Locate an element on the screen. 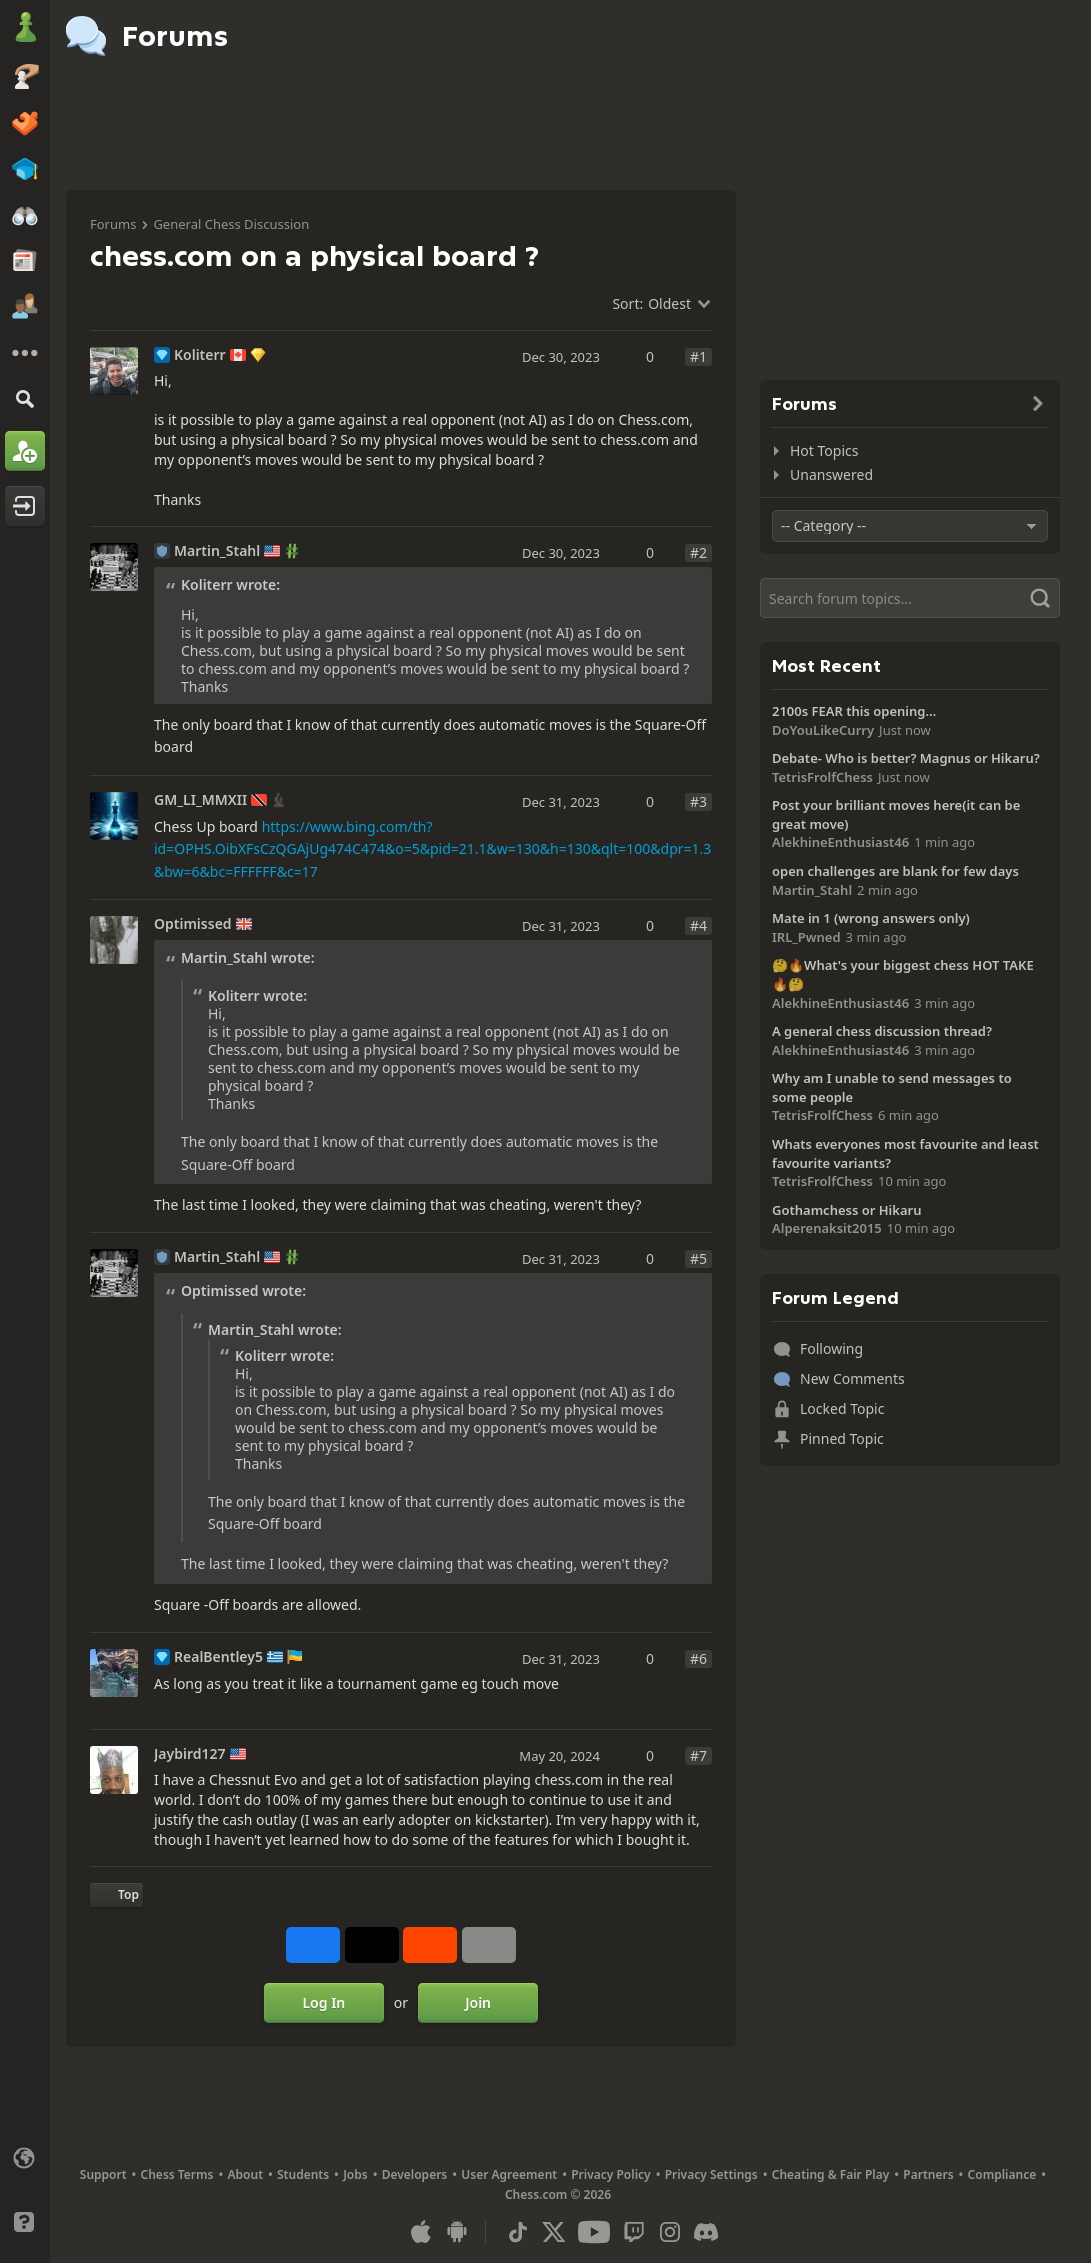  https://www.bing.com/th?id=OPHS.OibXFsCzQGAjUg474C474&o=5&pid=21.1&w=130&h=130&qlt=100&dpr=1.3&bw=6&bc=FFFFFF&c=17 is located at coordinates (432, 849).